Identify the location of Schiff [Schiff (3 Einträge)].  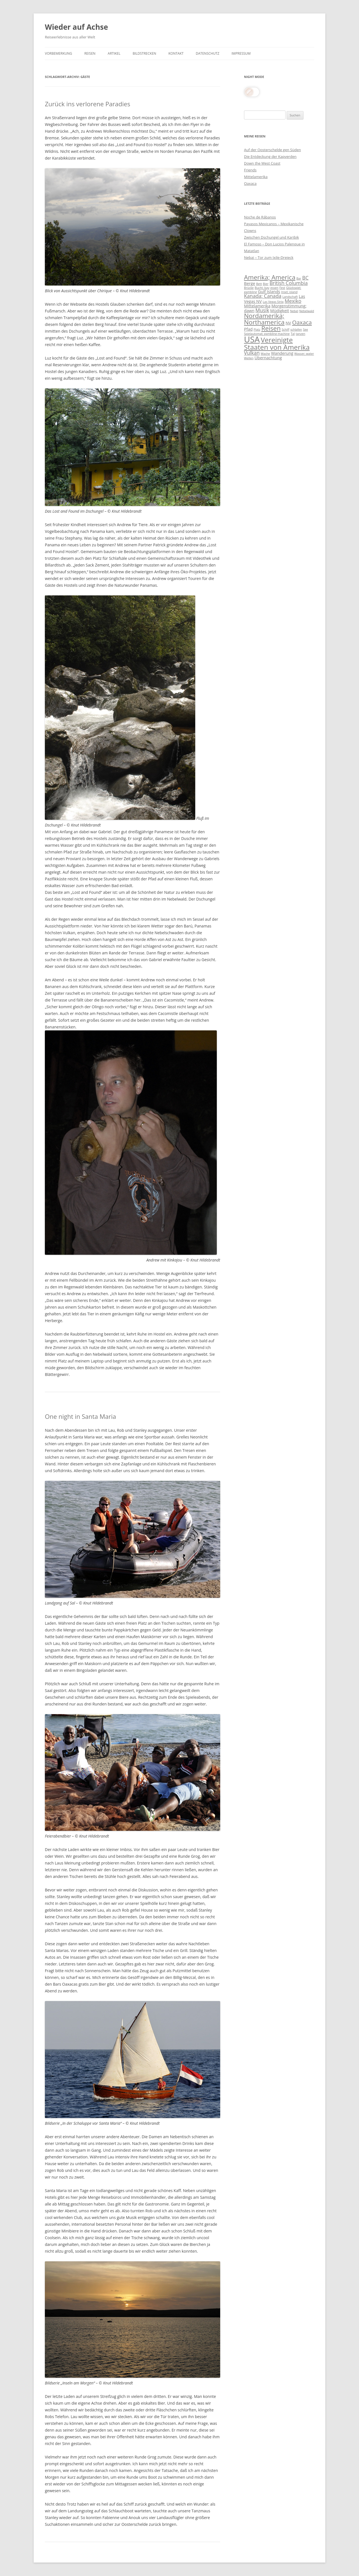
(285, 330).